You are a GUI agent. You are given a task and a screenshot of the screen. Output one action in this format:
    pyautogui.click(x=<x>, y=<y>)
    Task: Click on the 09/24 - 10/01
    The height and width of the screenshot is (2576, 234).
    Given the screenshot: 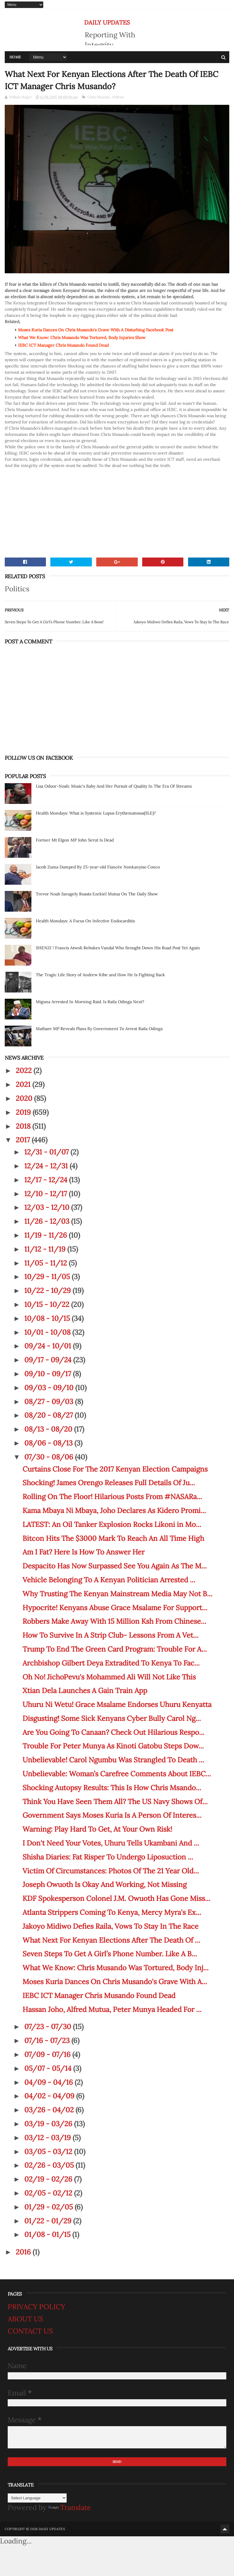 What is the action you would take?
    pyautogui.click(x=48, y=1345)
    